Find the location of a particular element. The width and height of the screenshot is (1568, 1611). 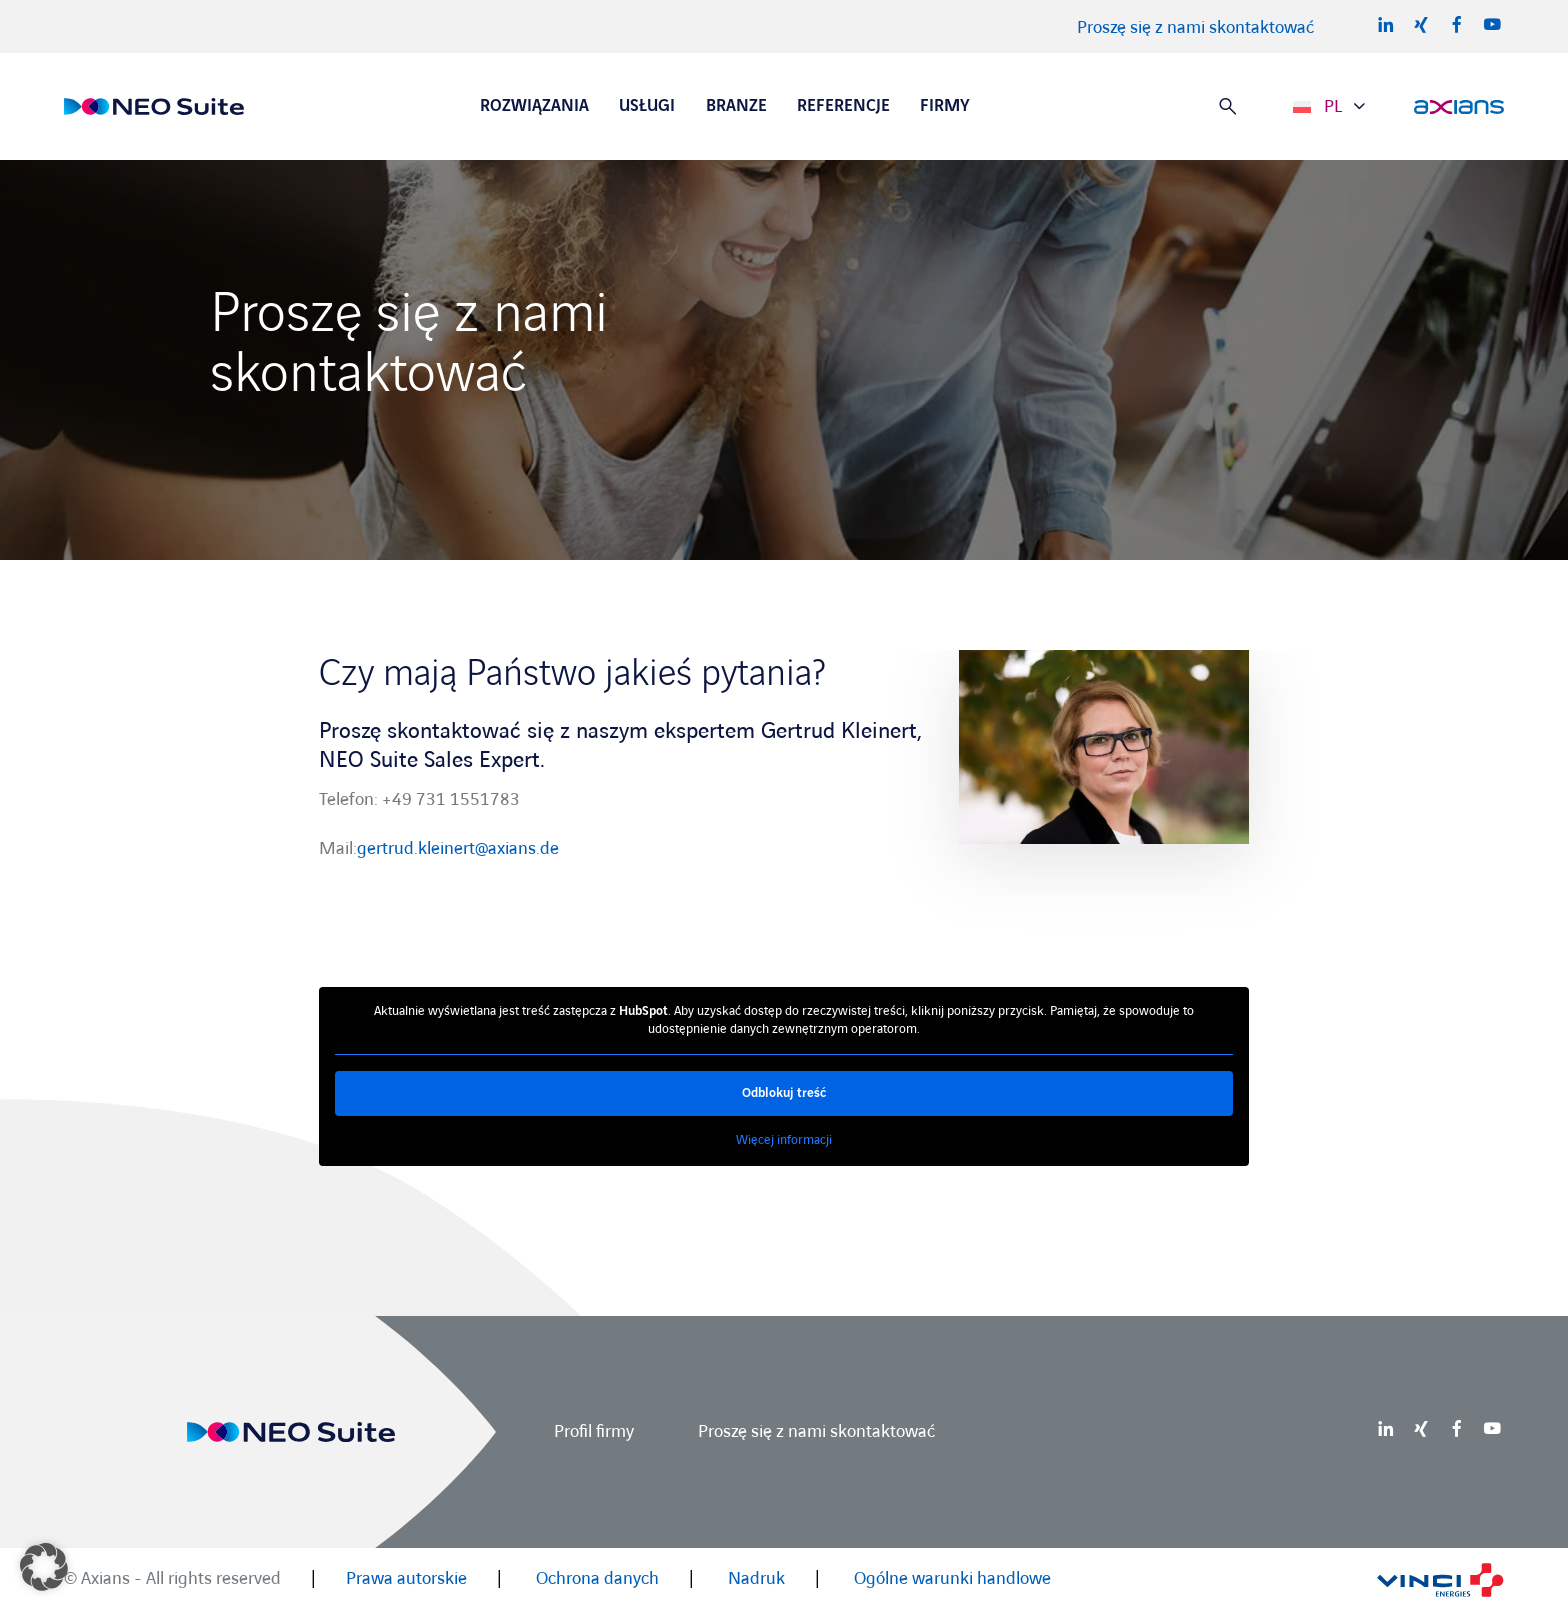

LinkedIn is located at coordinates (1386, 24).